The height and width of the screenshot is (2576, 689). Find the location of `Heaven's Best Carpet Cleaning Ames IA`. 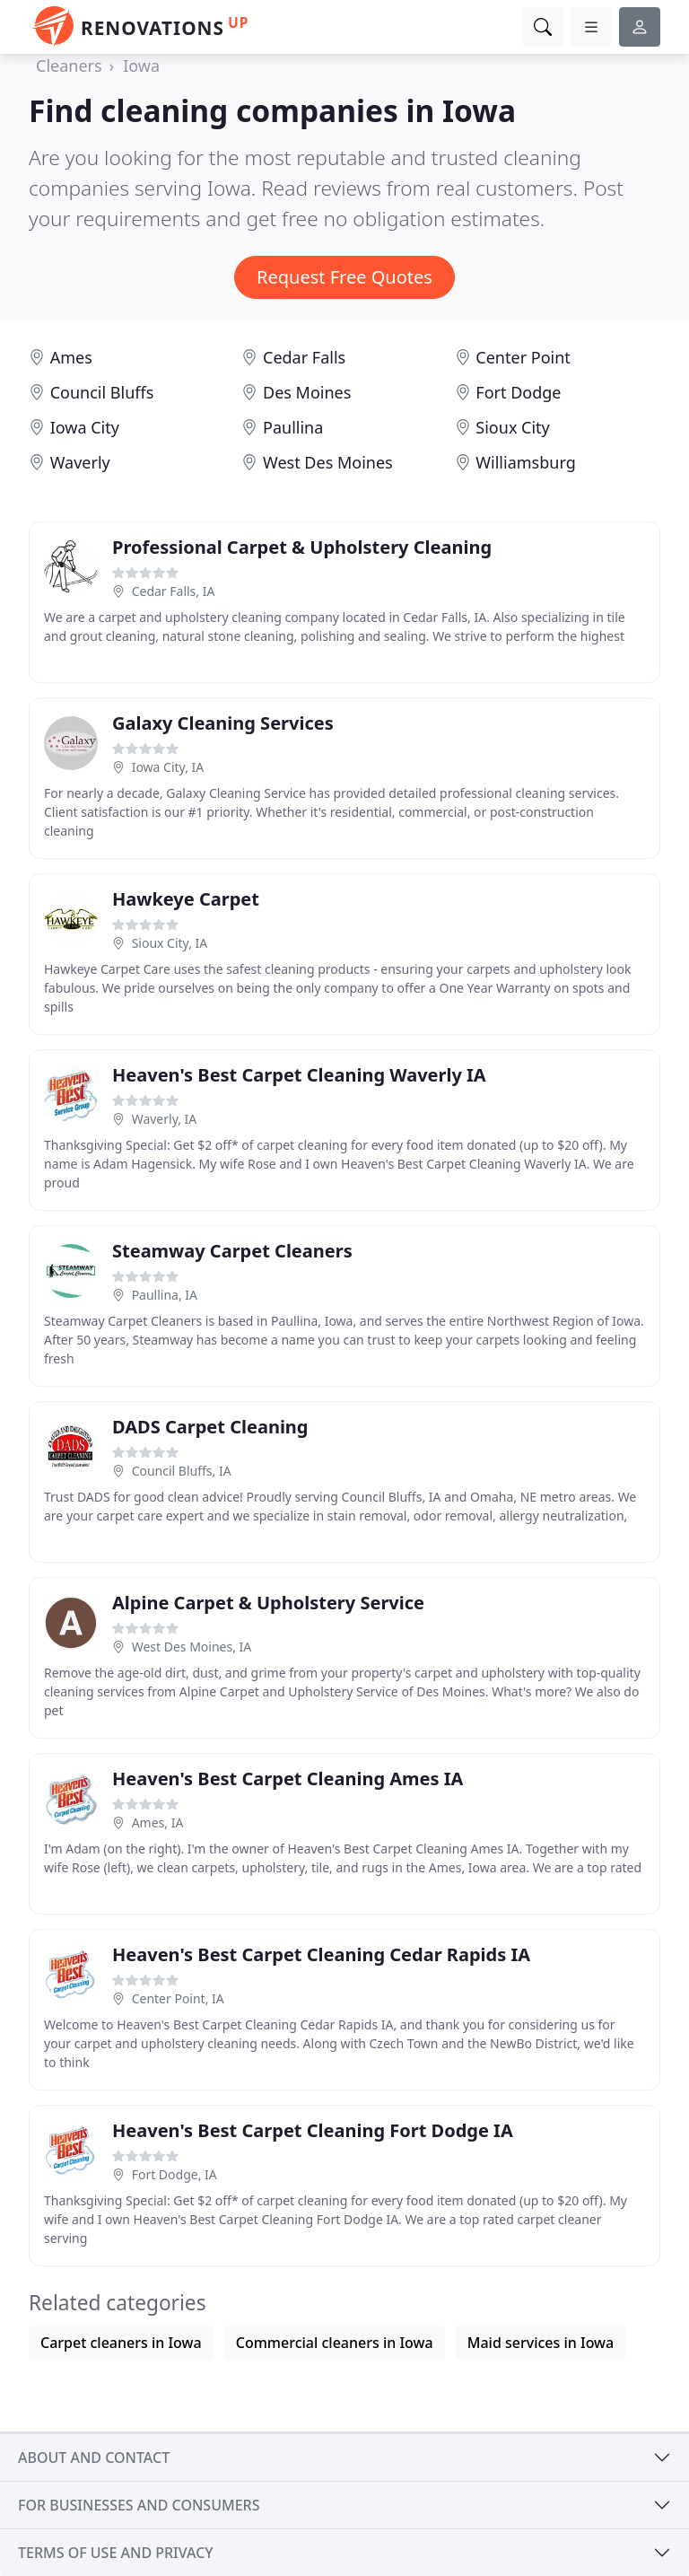

Heaven's Best Carpet Cleaning Ames IA is located at coordinates (287, 1778).